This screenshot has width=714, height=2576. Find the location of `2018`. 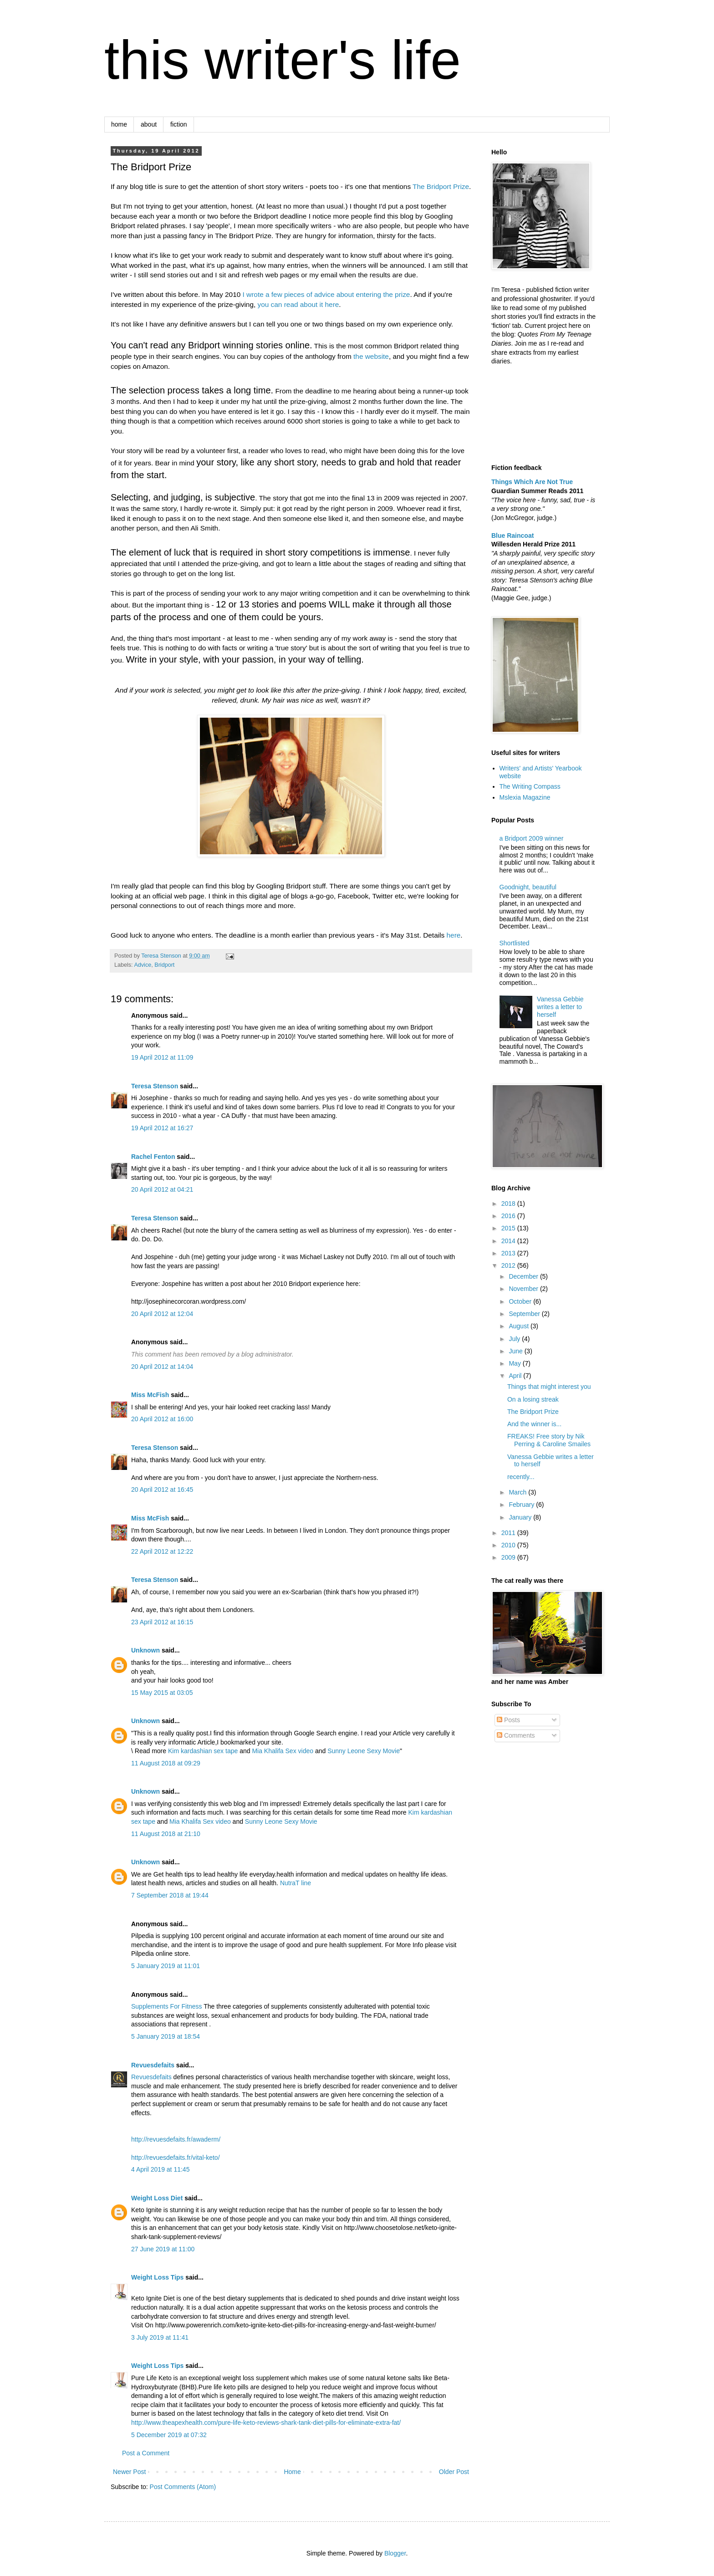

2018 is located at coordinates (509, 1203).